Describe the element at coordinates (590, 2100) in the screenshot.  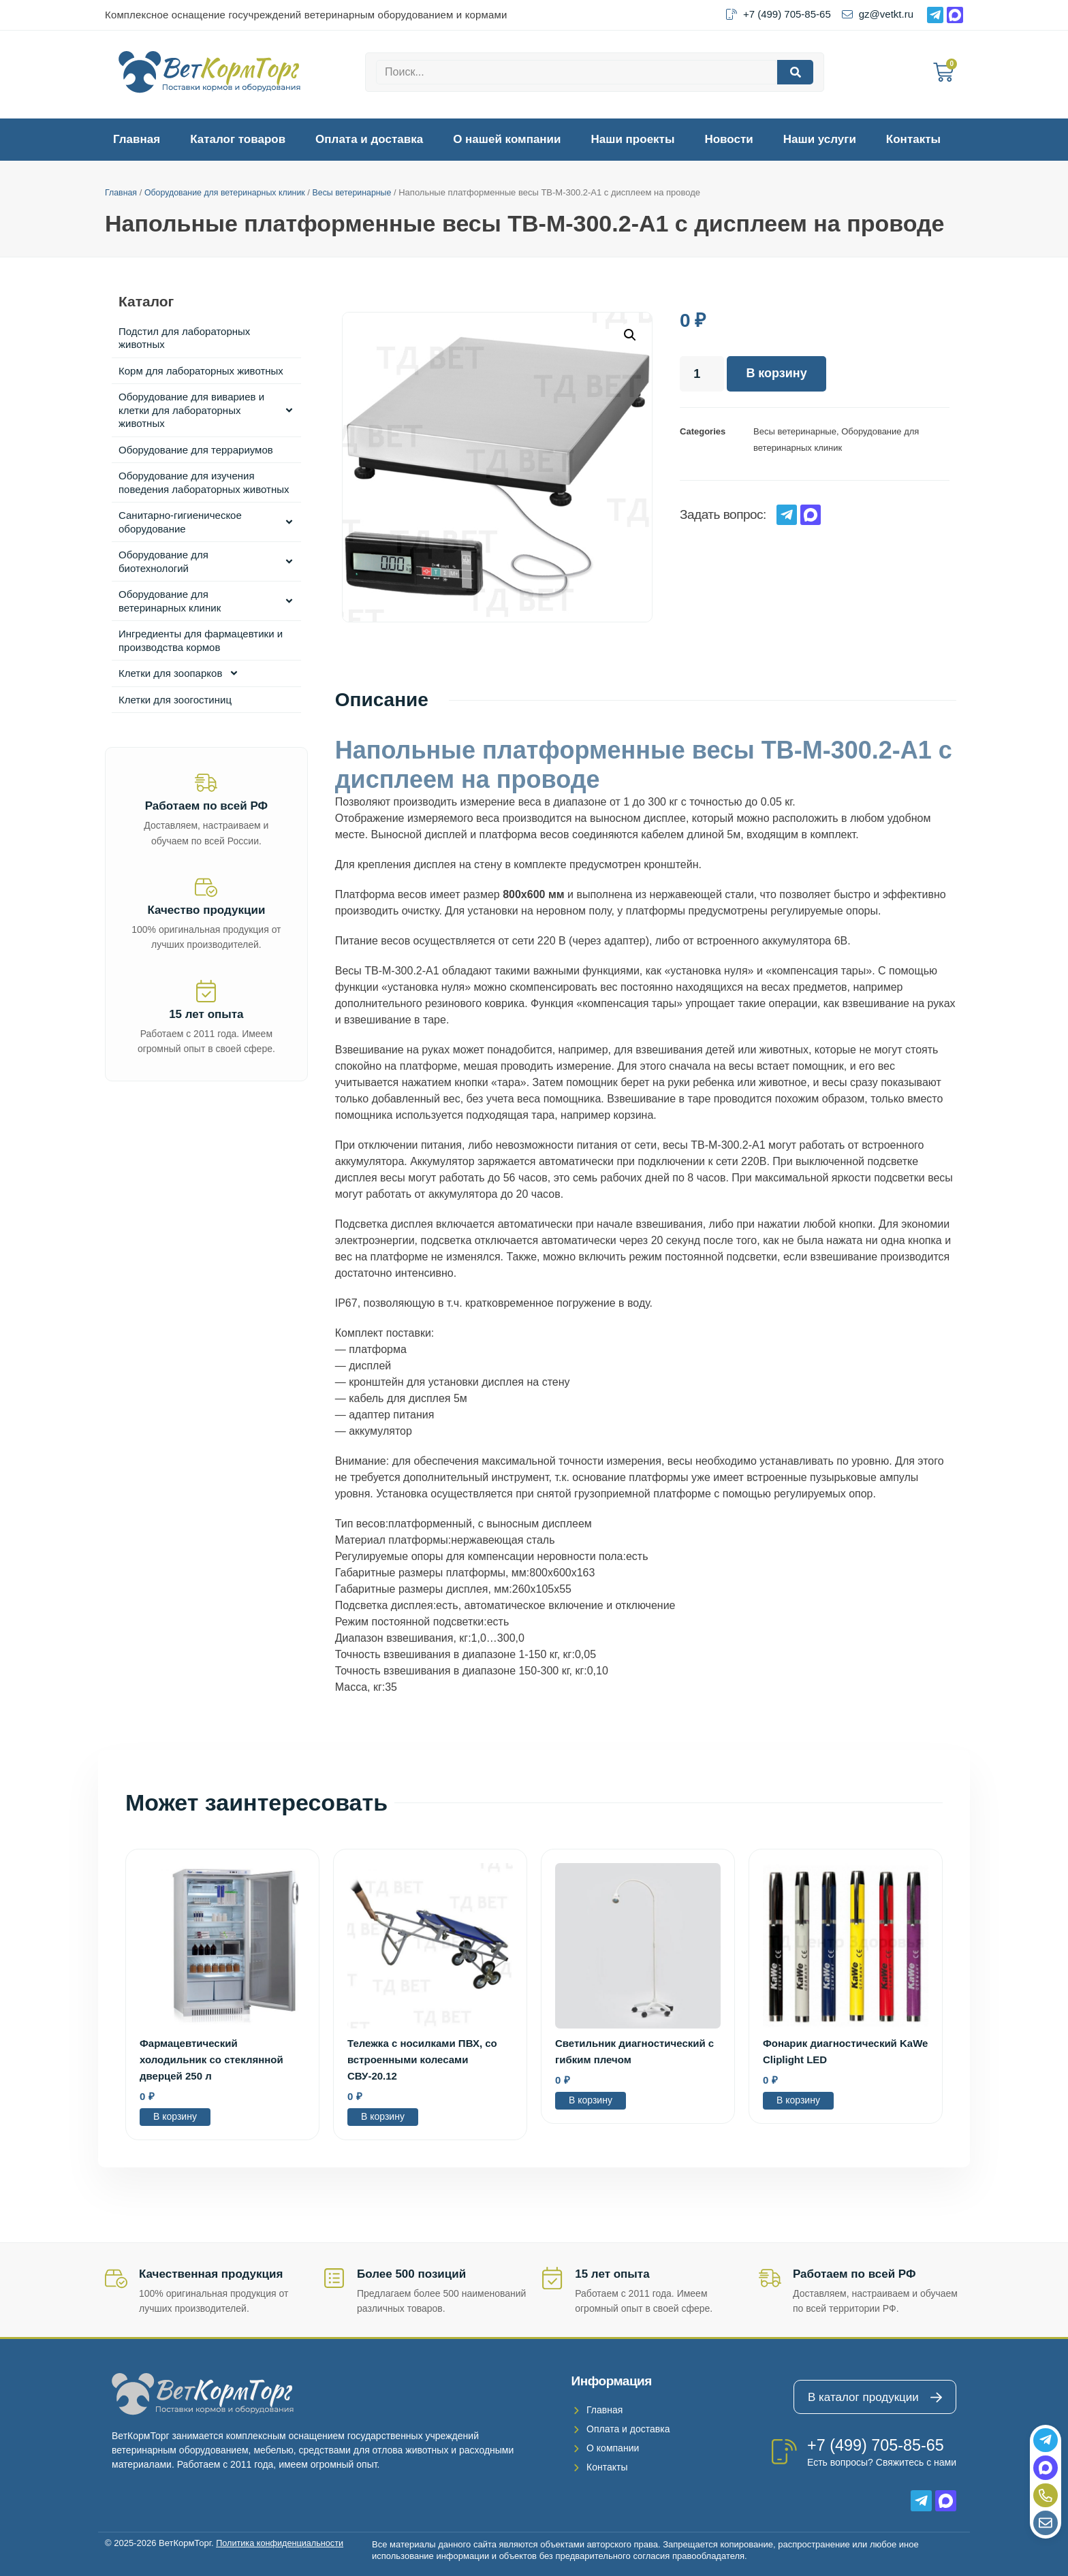
I see `В корзину [Добавить в корзину “Светильник диагностический с гибким плечом”]` at that location.